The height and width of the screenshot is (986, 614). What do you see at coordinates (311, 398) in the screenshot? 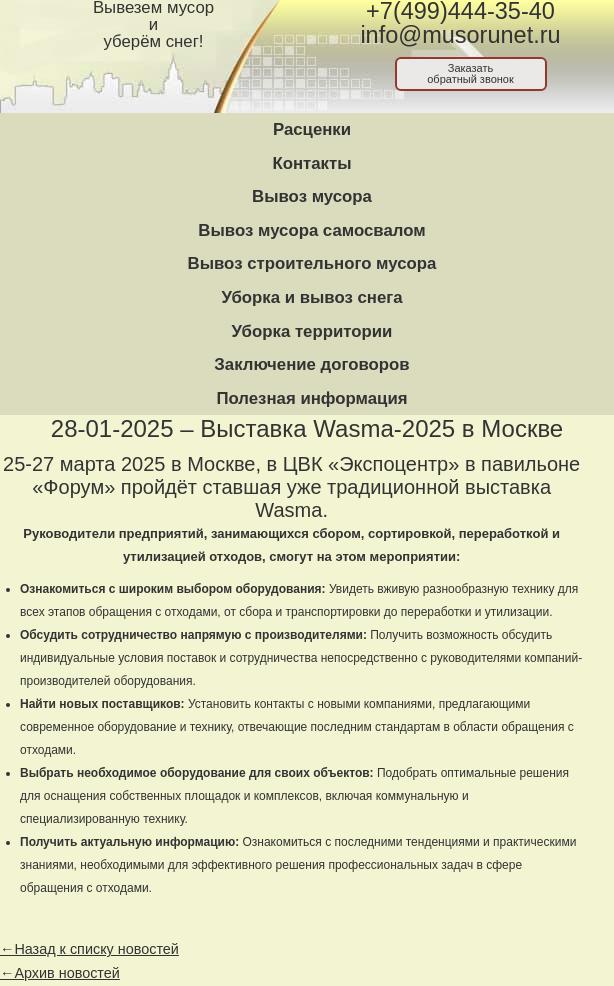
I see `Полезная информация` at bounding box center [311, 398].